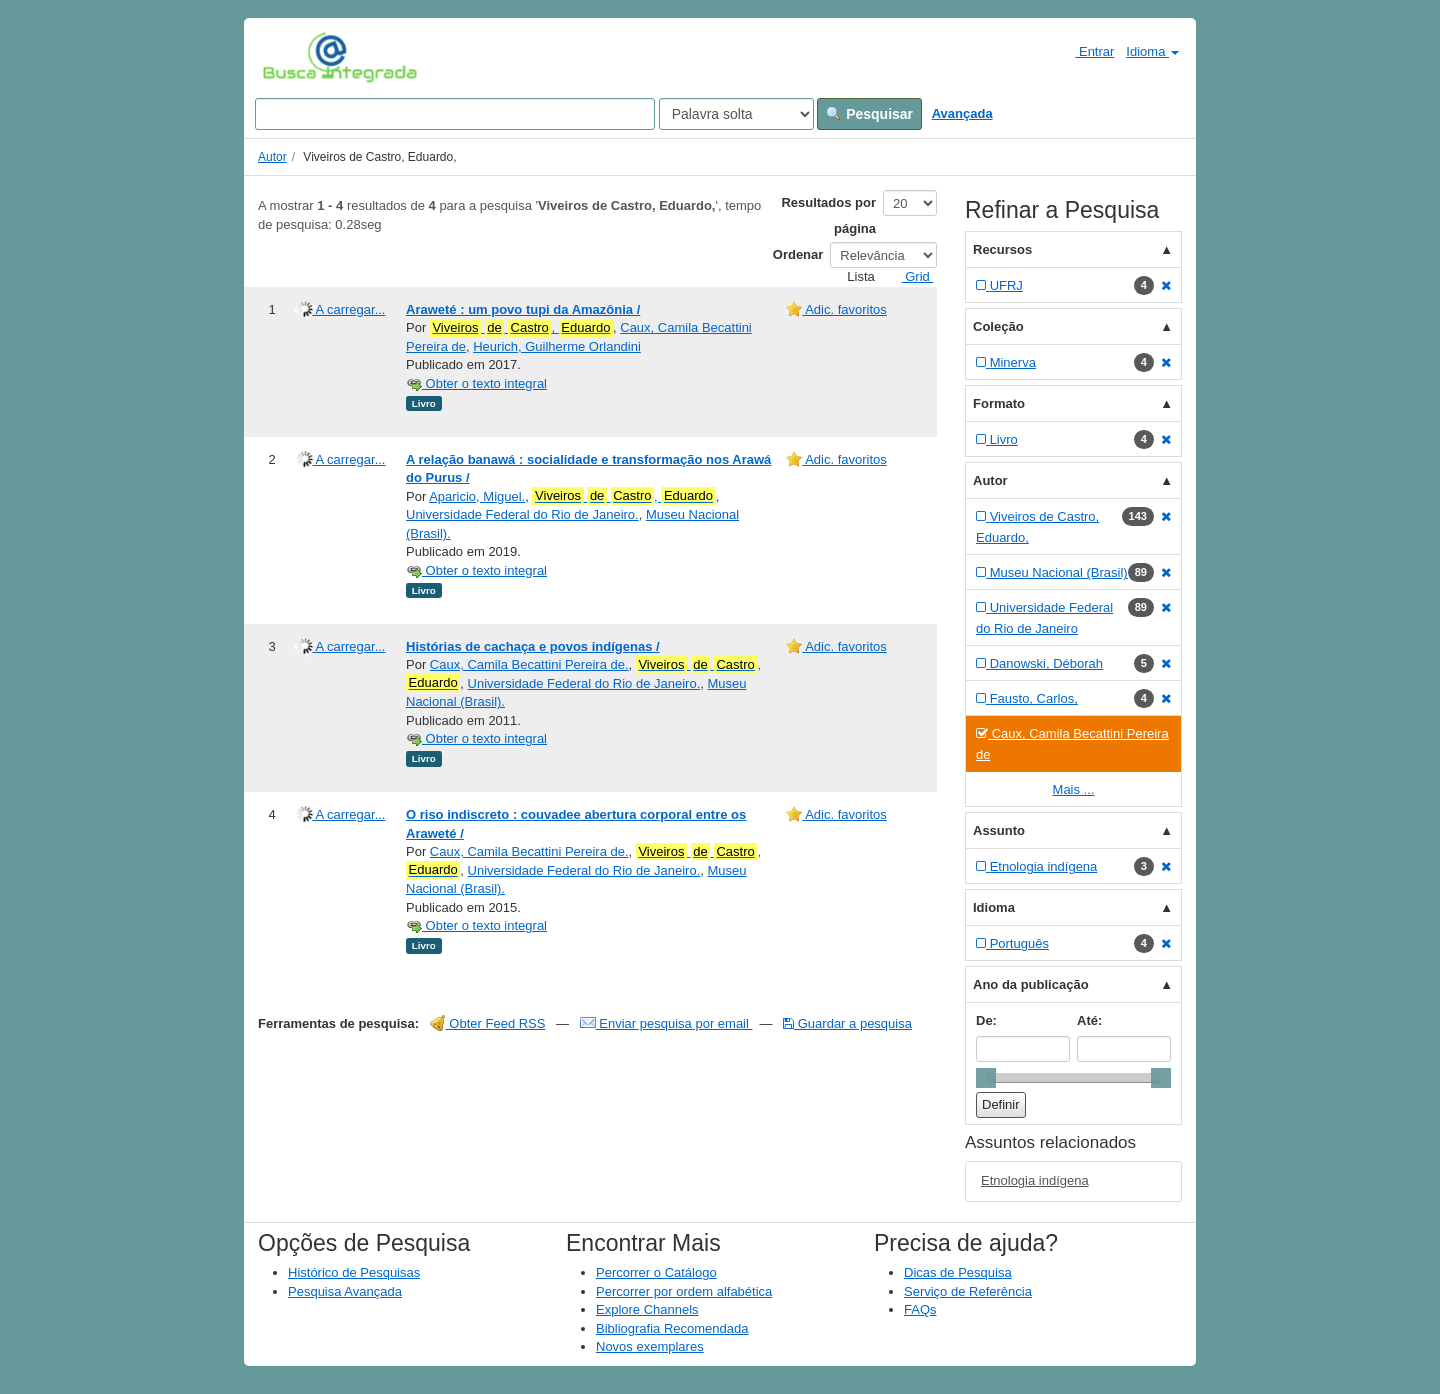 The width and height of the screenshot is (1440, 1394). What do you see at coordinates (1035, 1180) in the screenshot?
I see `Etnologia indígena` at bounding box center [1035, 1180].